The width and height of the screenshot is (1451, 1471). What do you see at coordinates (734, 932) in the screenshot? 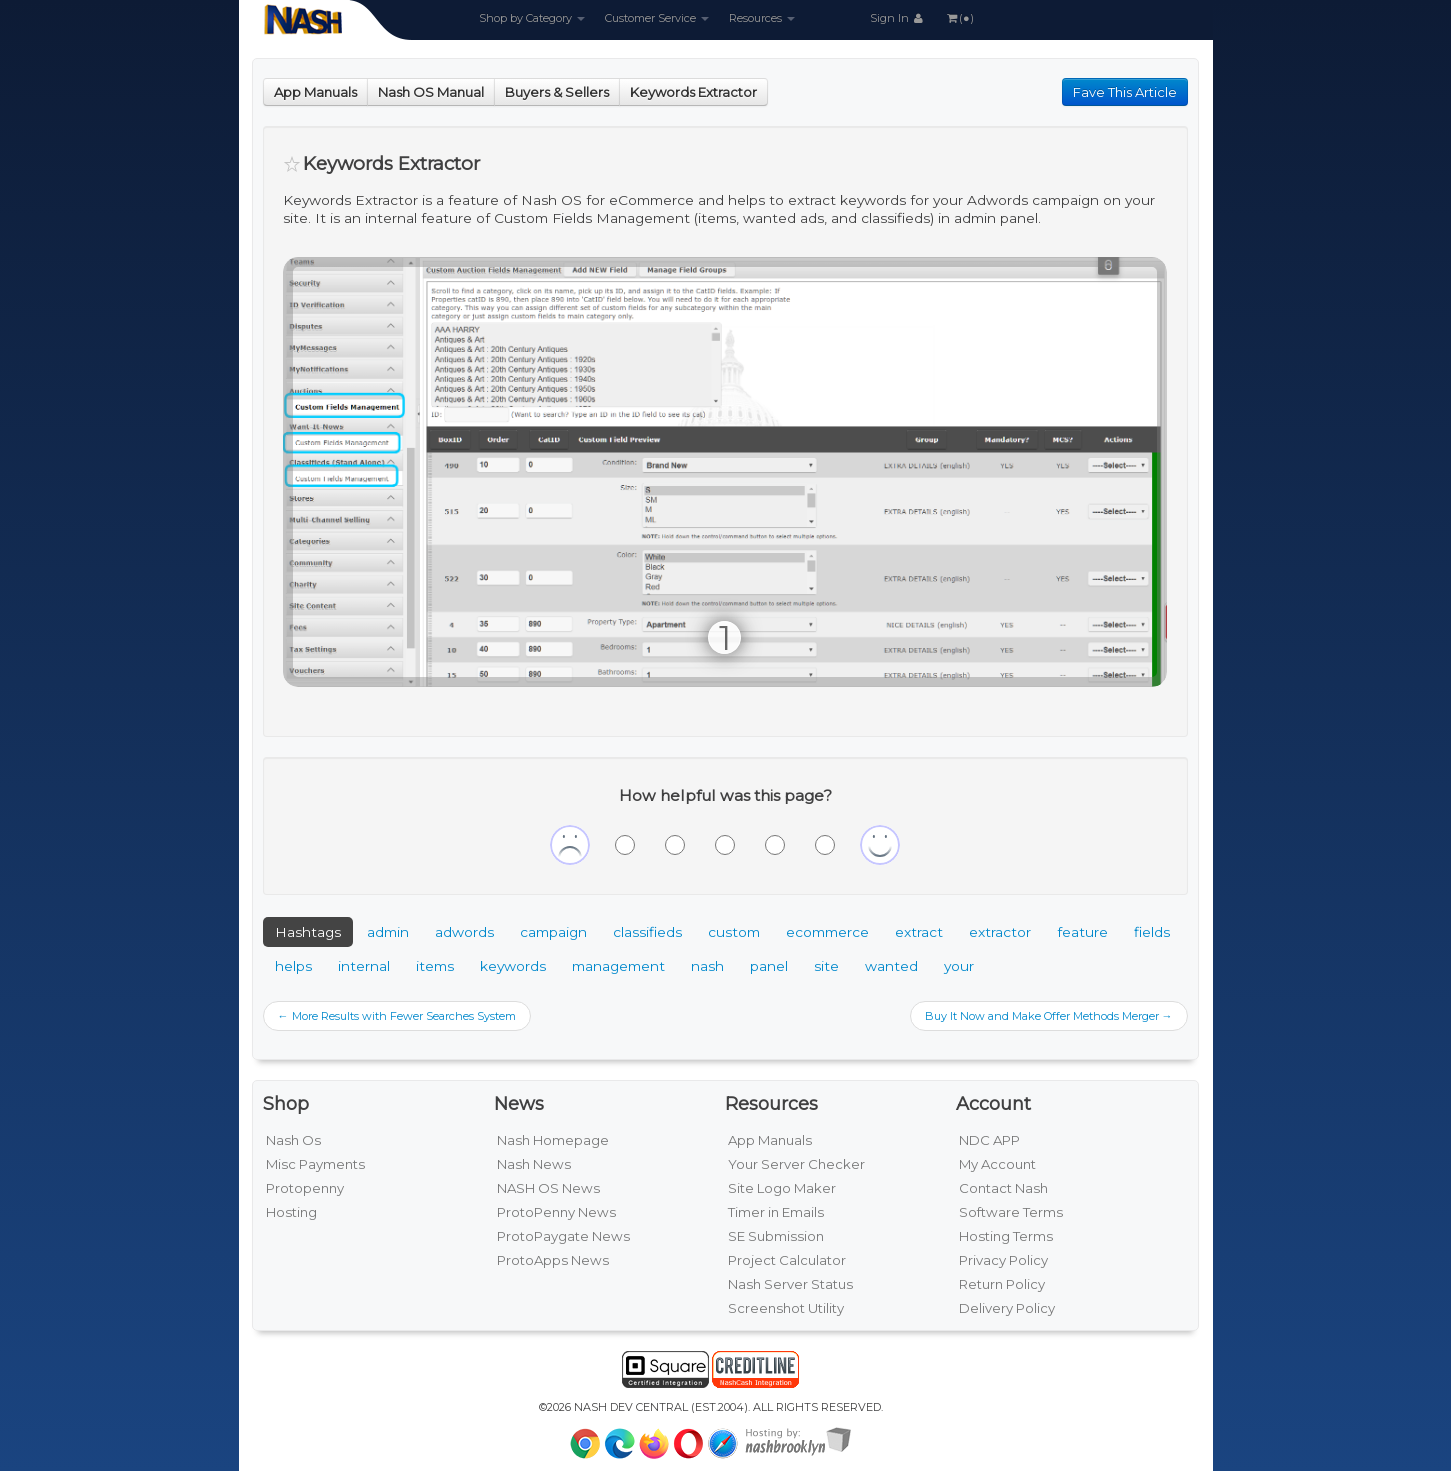
I see `custom` at bounding box center [734, 932].